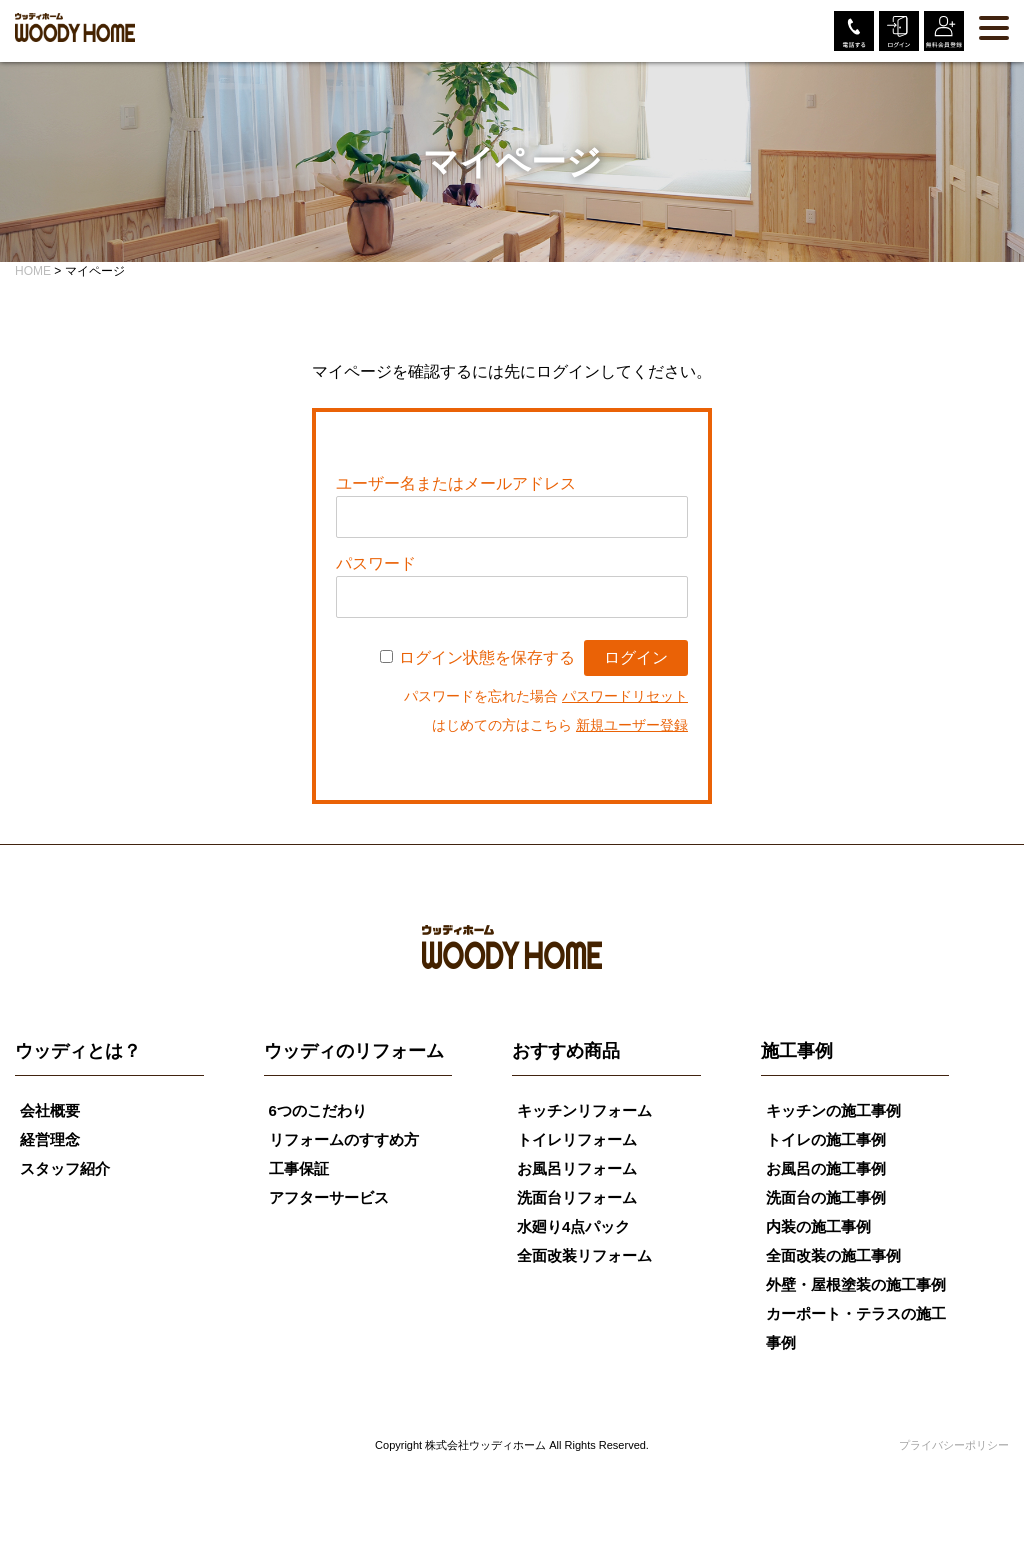 The width and height of the screenshot is (1024, 1554). What do you see at coordinates (299, 1168) in the screenshot?
I see `工事保証` at bounding box center [299, 1168].